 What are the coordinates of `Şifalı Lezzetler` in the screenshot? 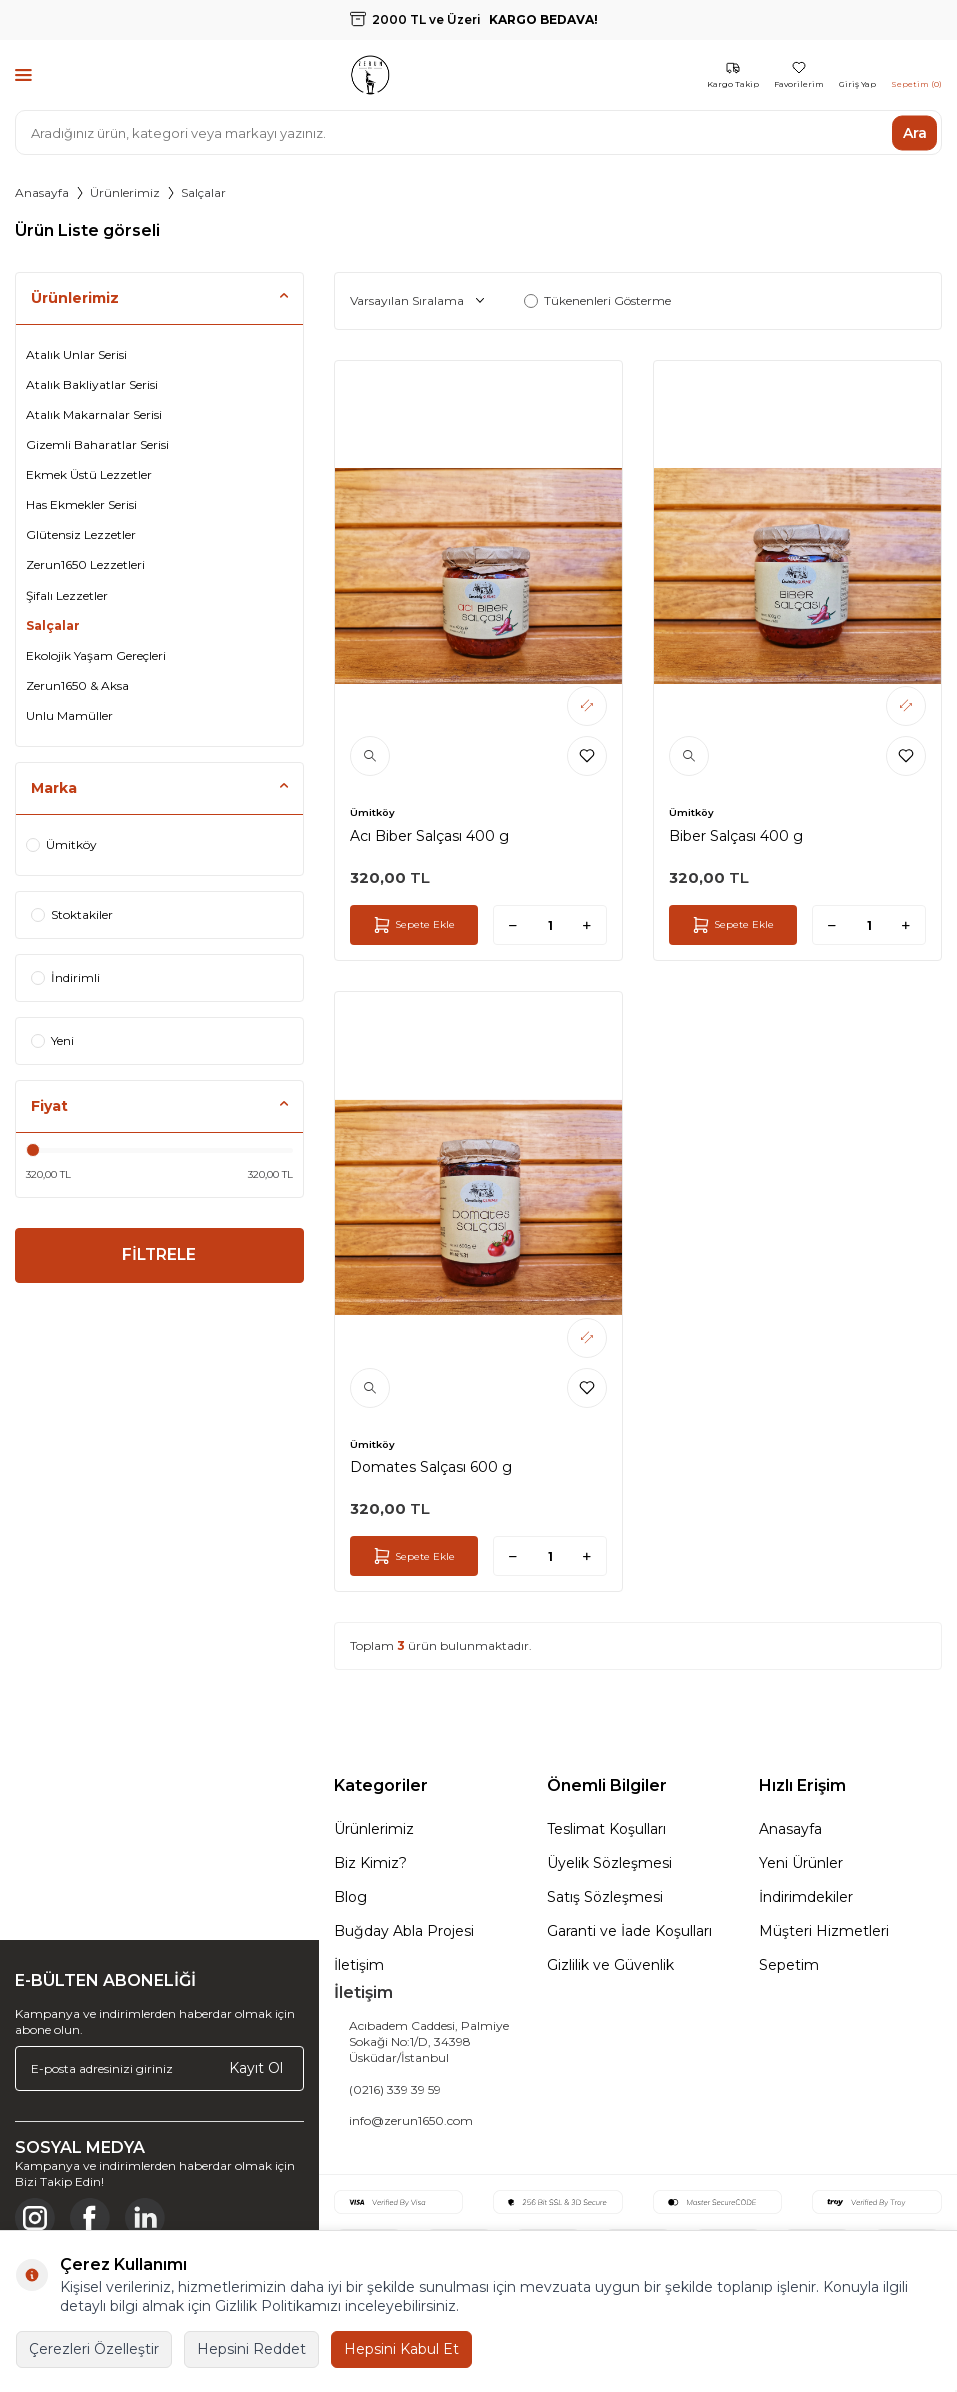 It's located at (67, 595).